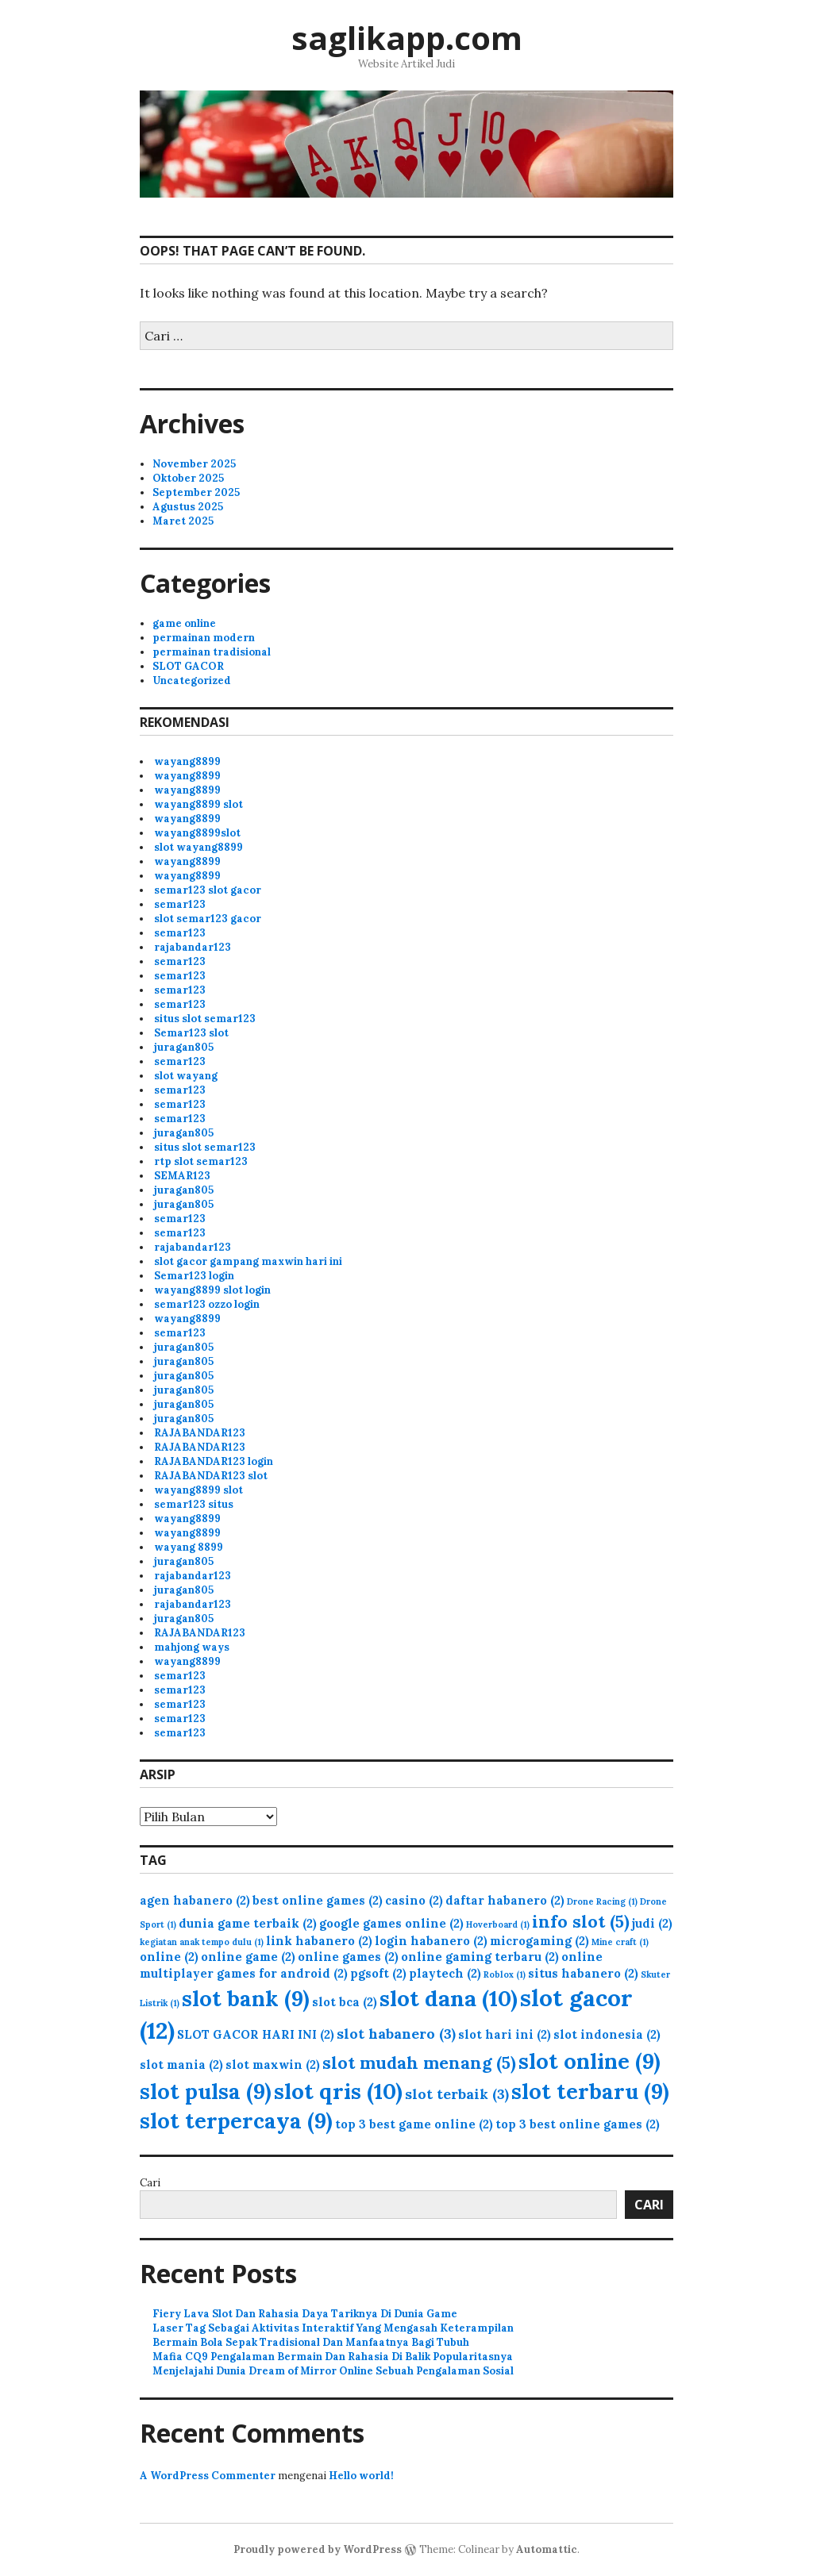 The width and height of the screenshot is (813, 2576). What do you see at coordinates (188, 478) in the screenshot?
I see `Oktober 2025` at bounding box center [188, 478].